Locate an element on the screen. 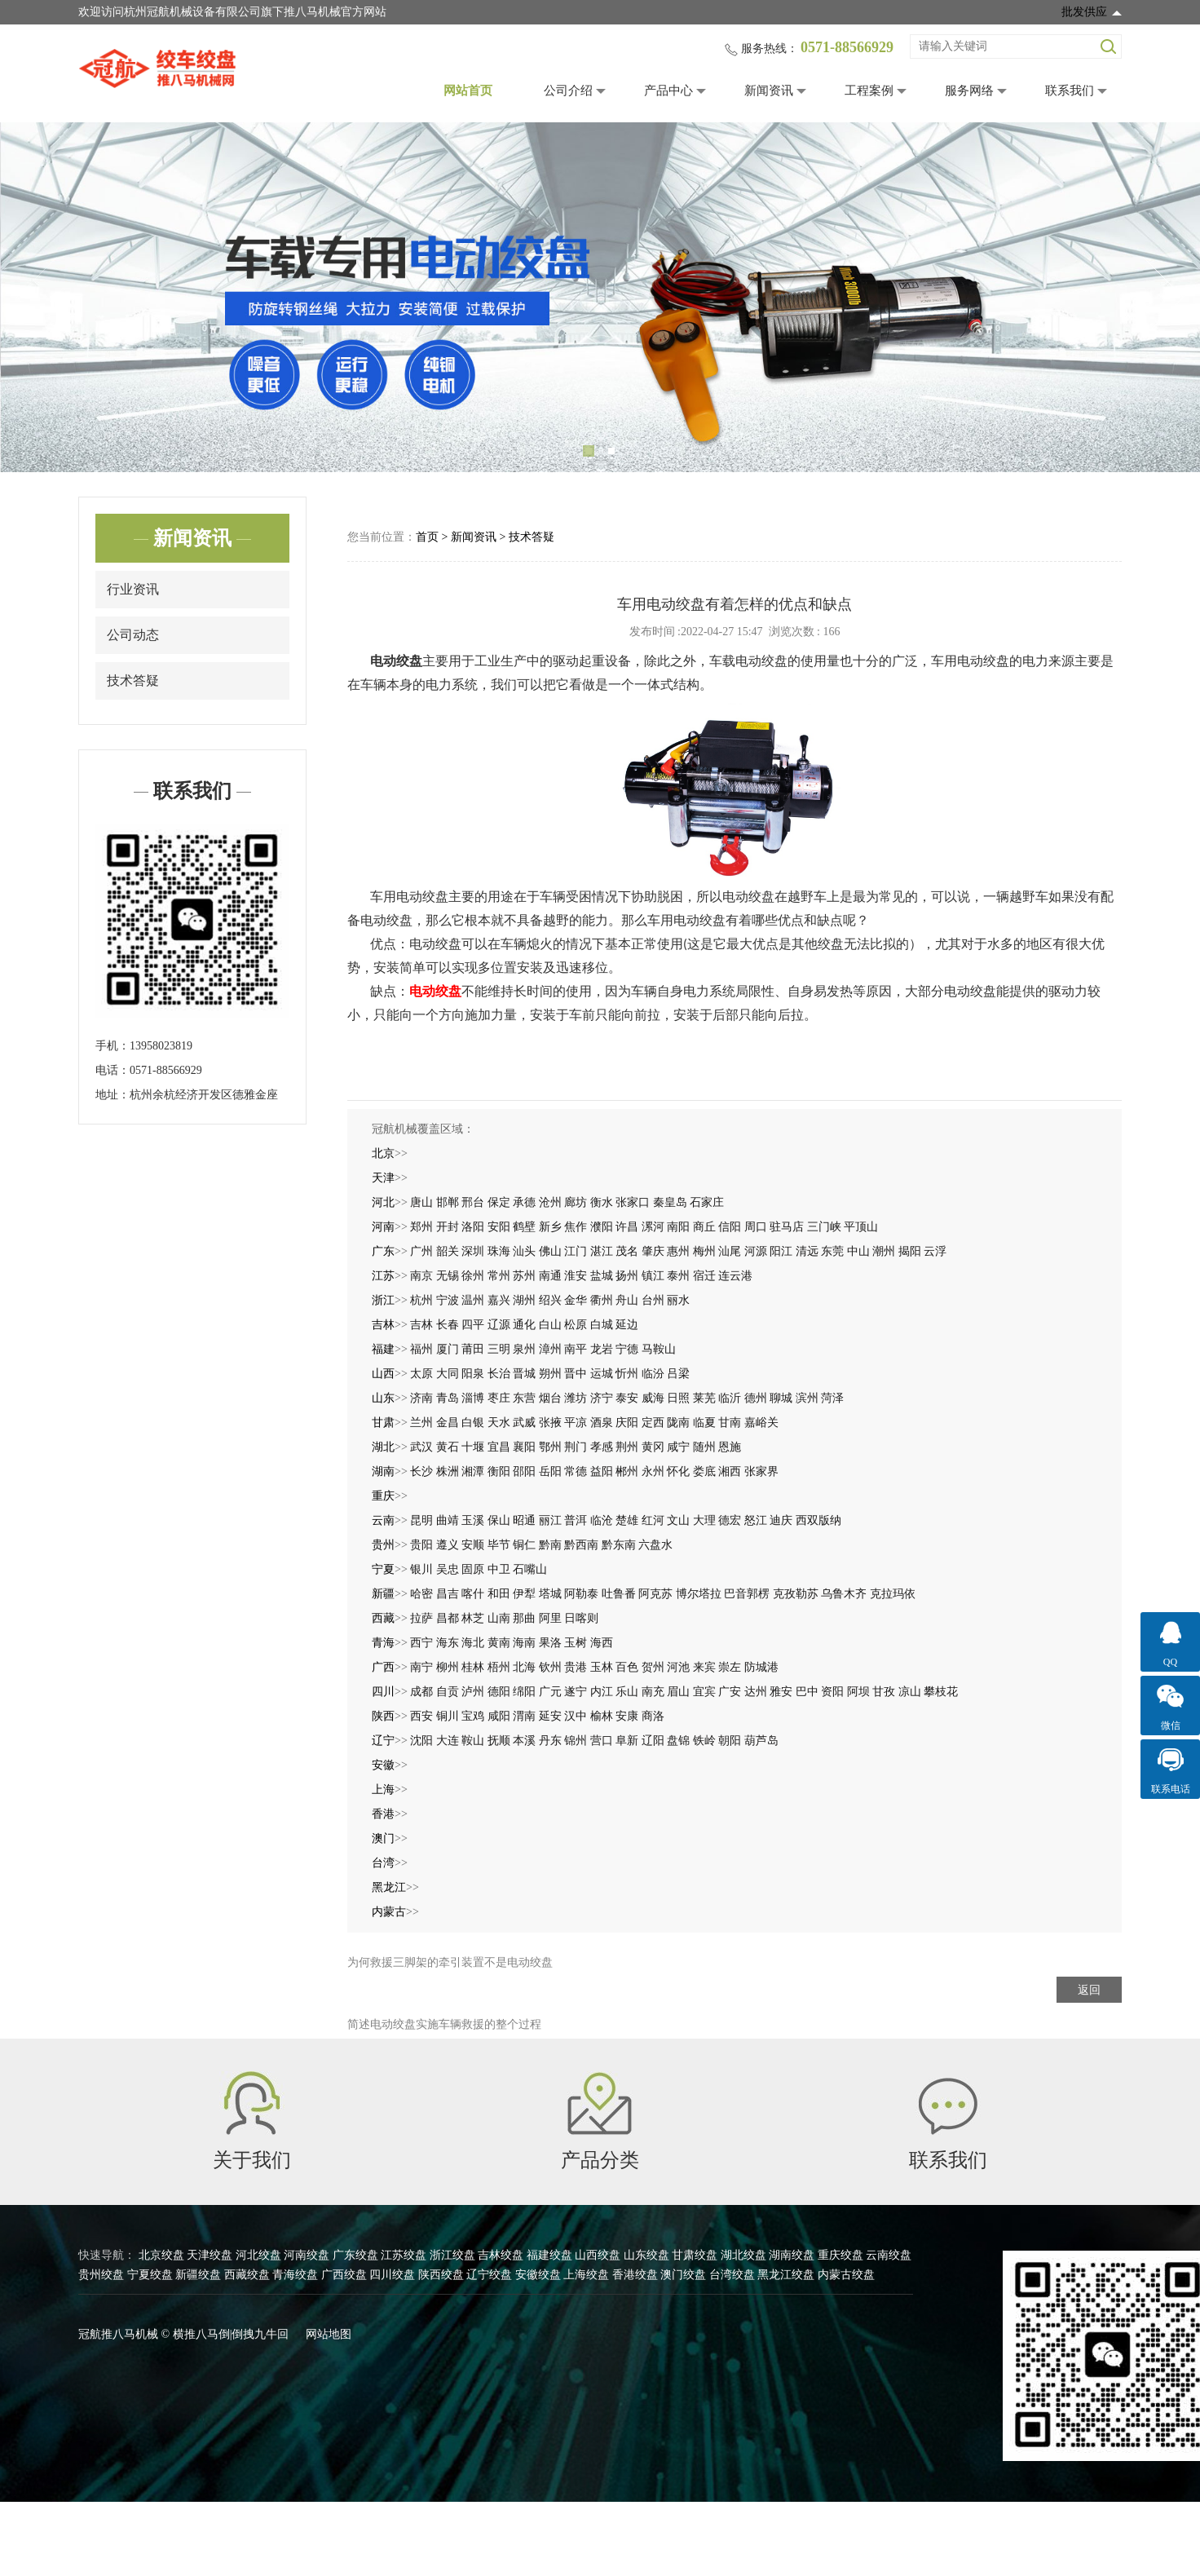 This screenshot has width=1200, height=2576. 陕西绞盘 is located at coordinates (441, 2275).